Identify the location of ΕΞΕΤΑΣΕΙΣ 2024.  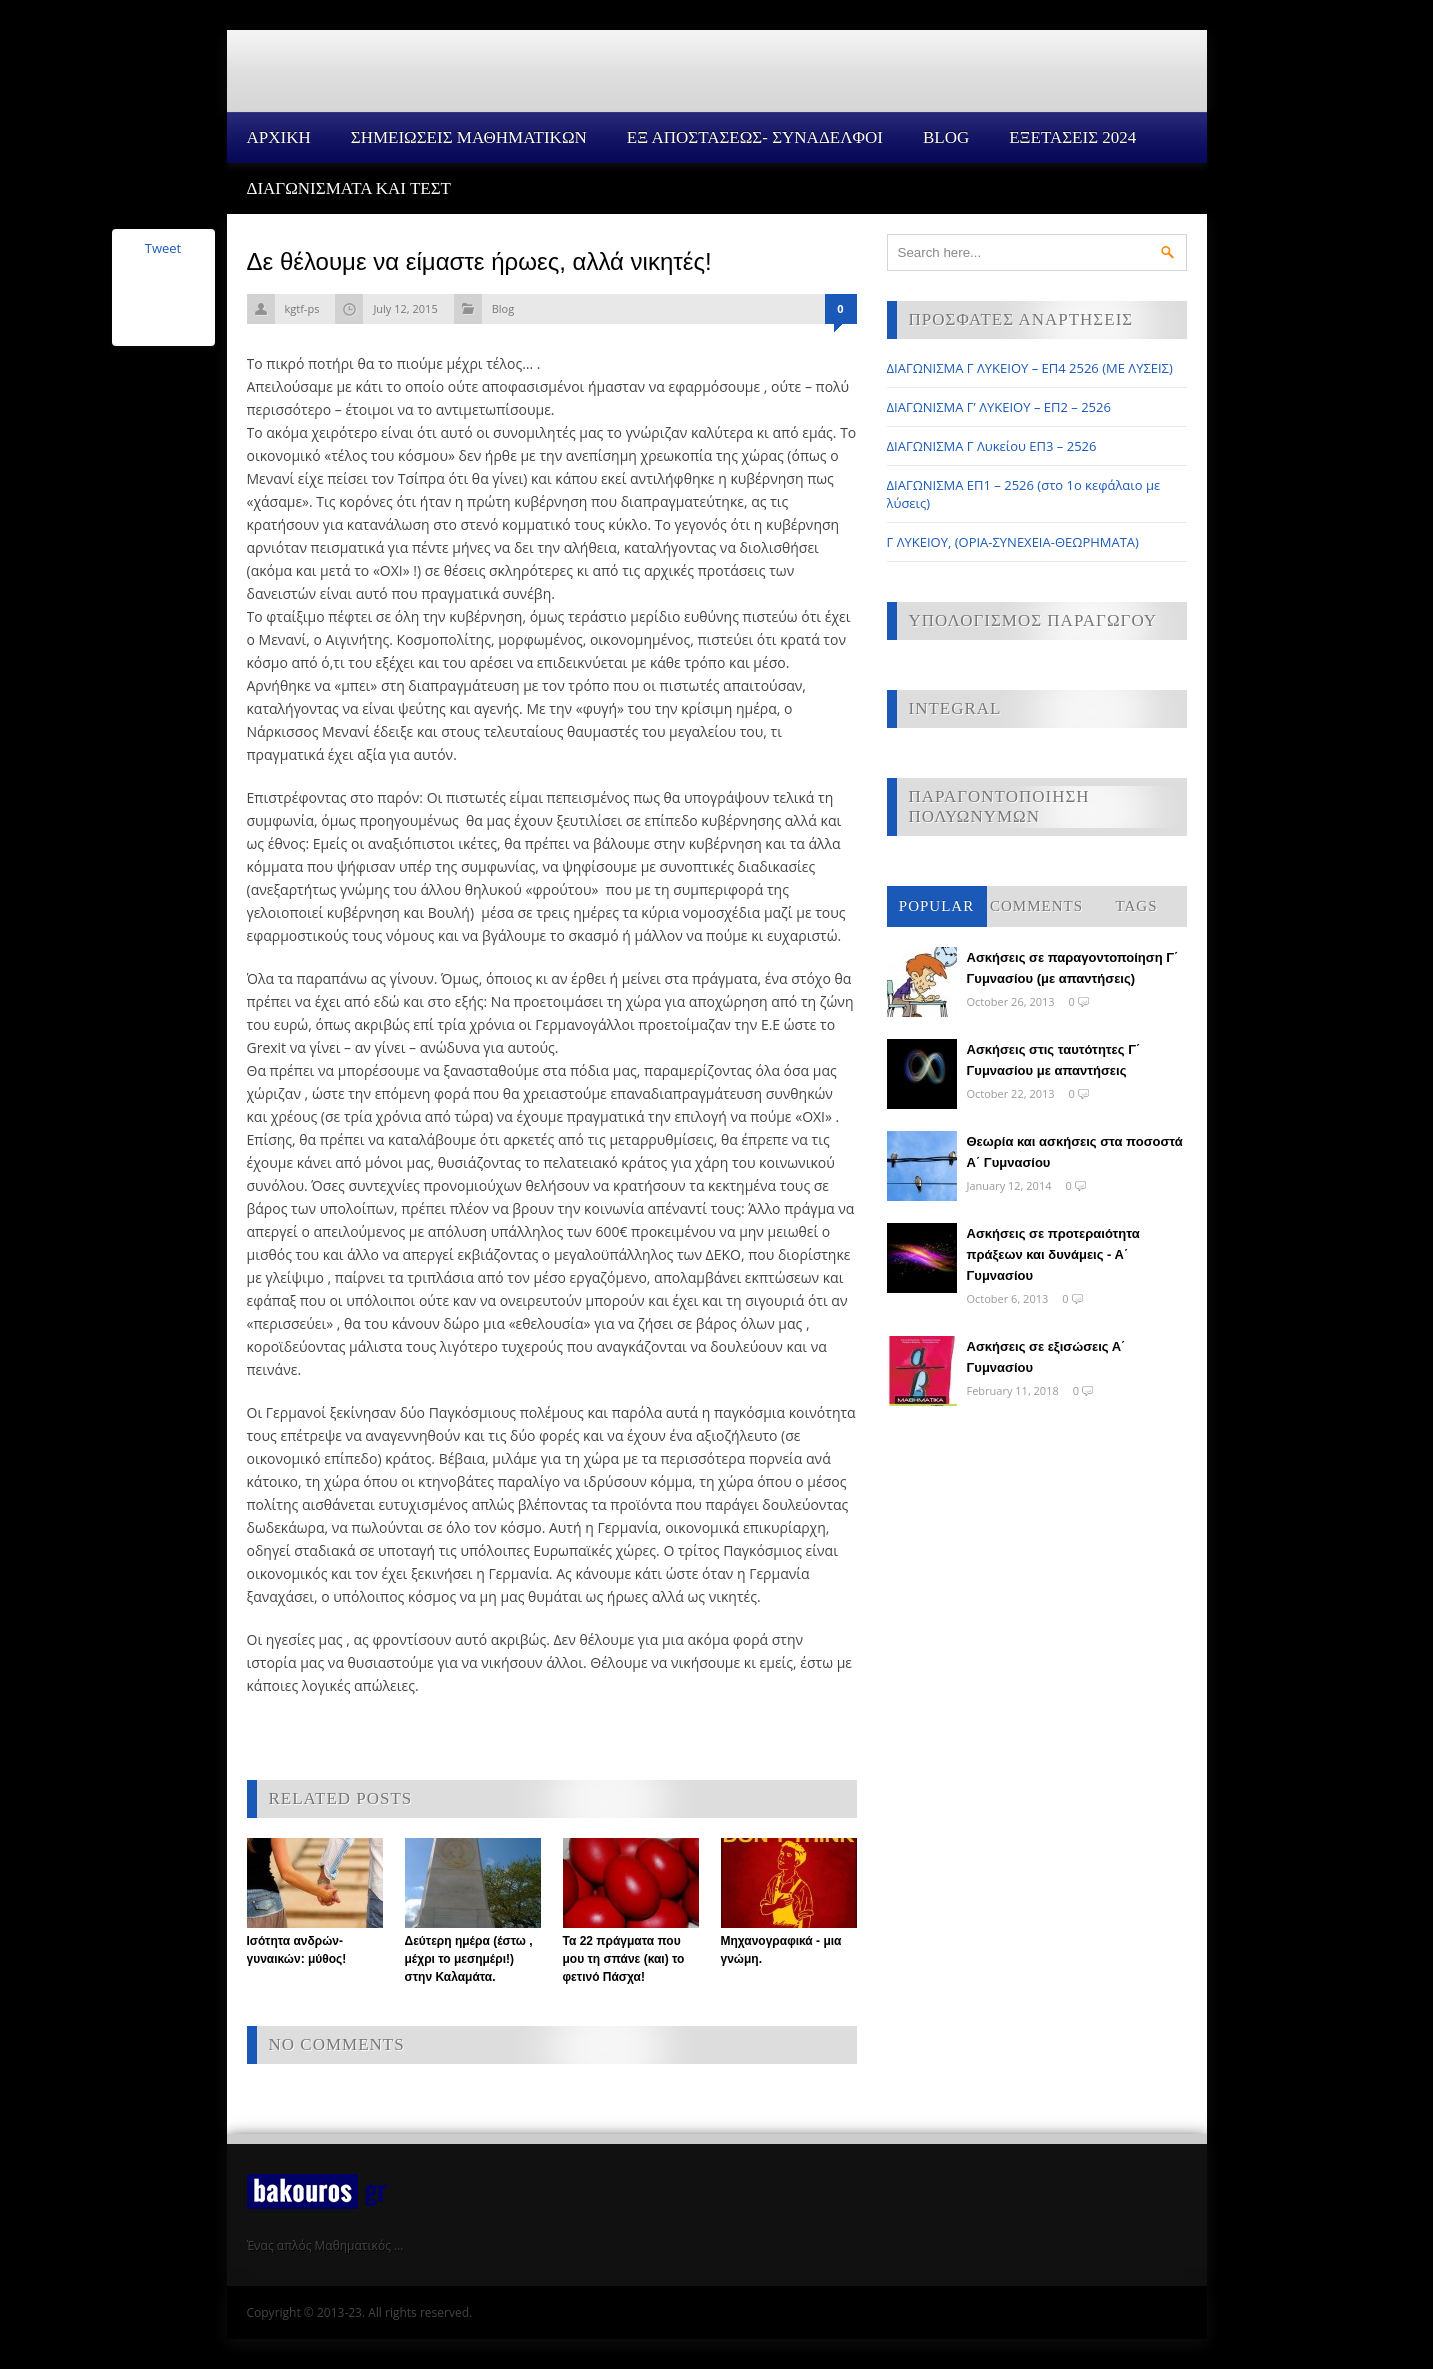
(1072, 137).